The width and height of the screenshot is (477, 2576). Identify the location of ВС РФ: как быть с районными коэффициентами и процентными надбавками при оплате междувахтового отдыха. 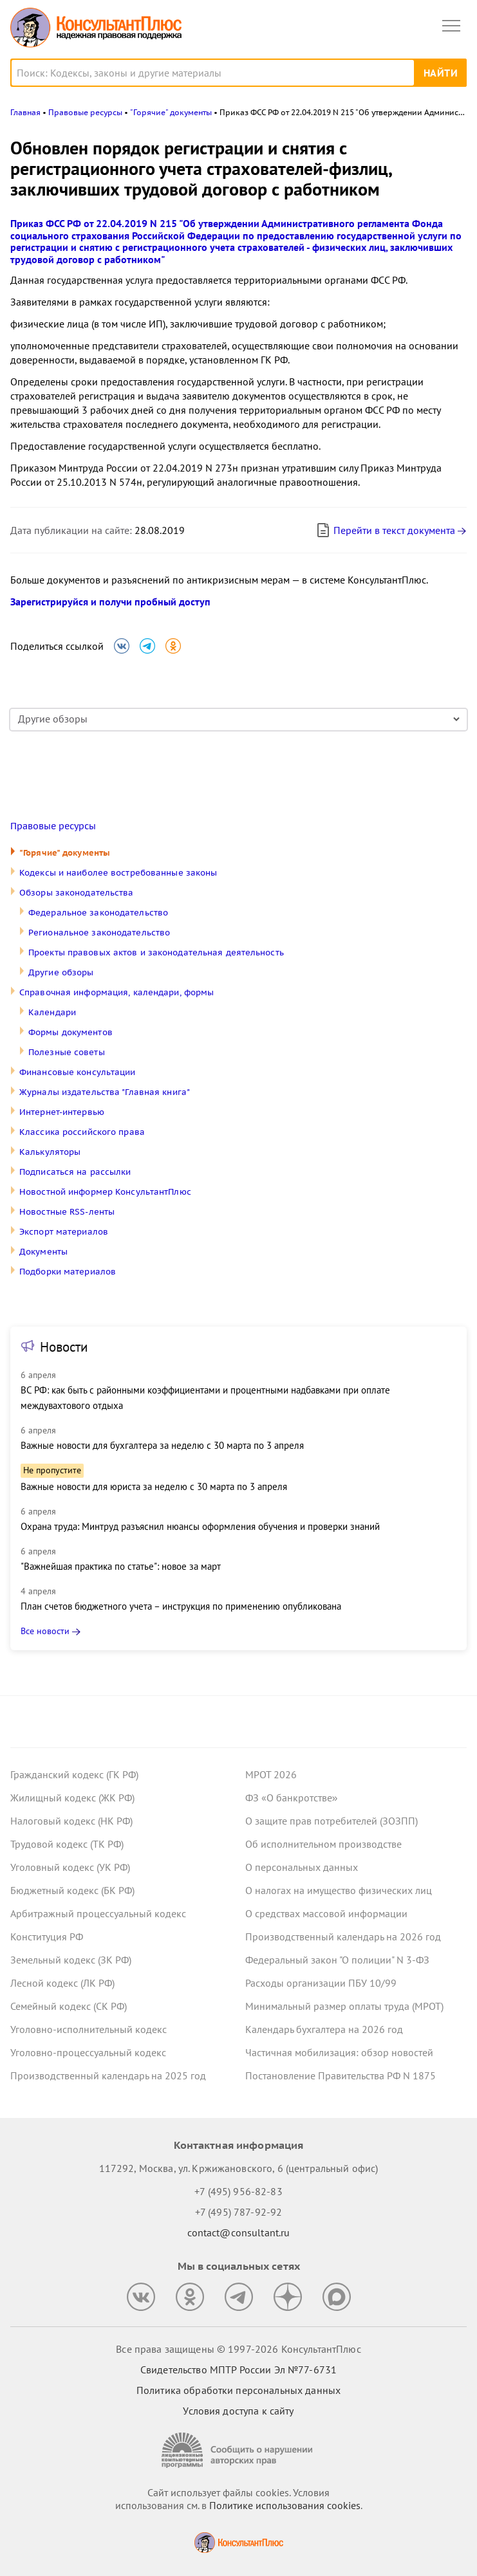
(205, 1398).